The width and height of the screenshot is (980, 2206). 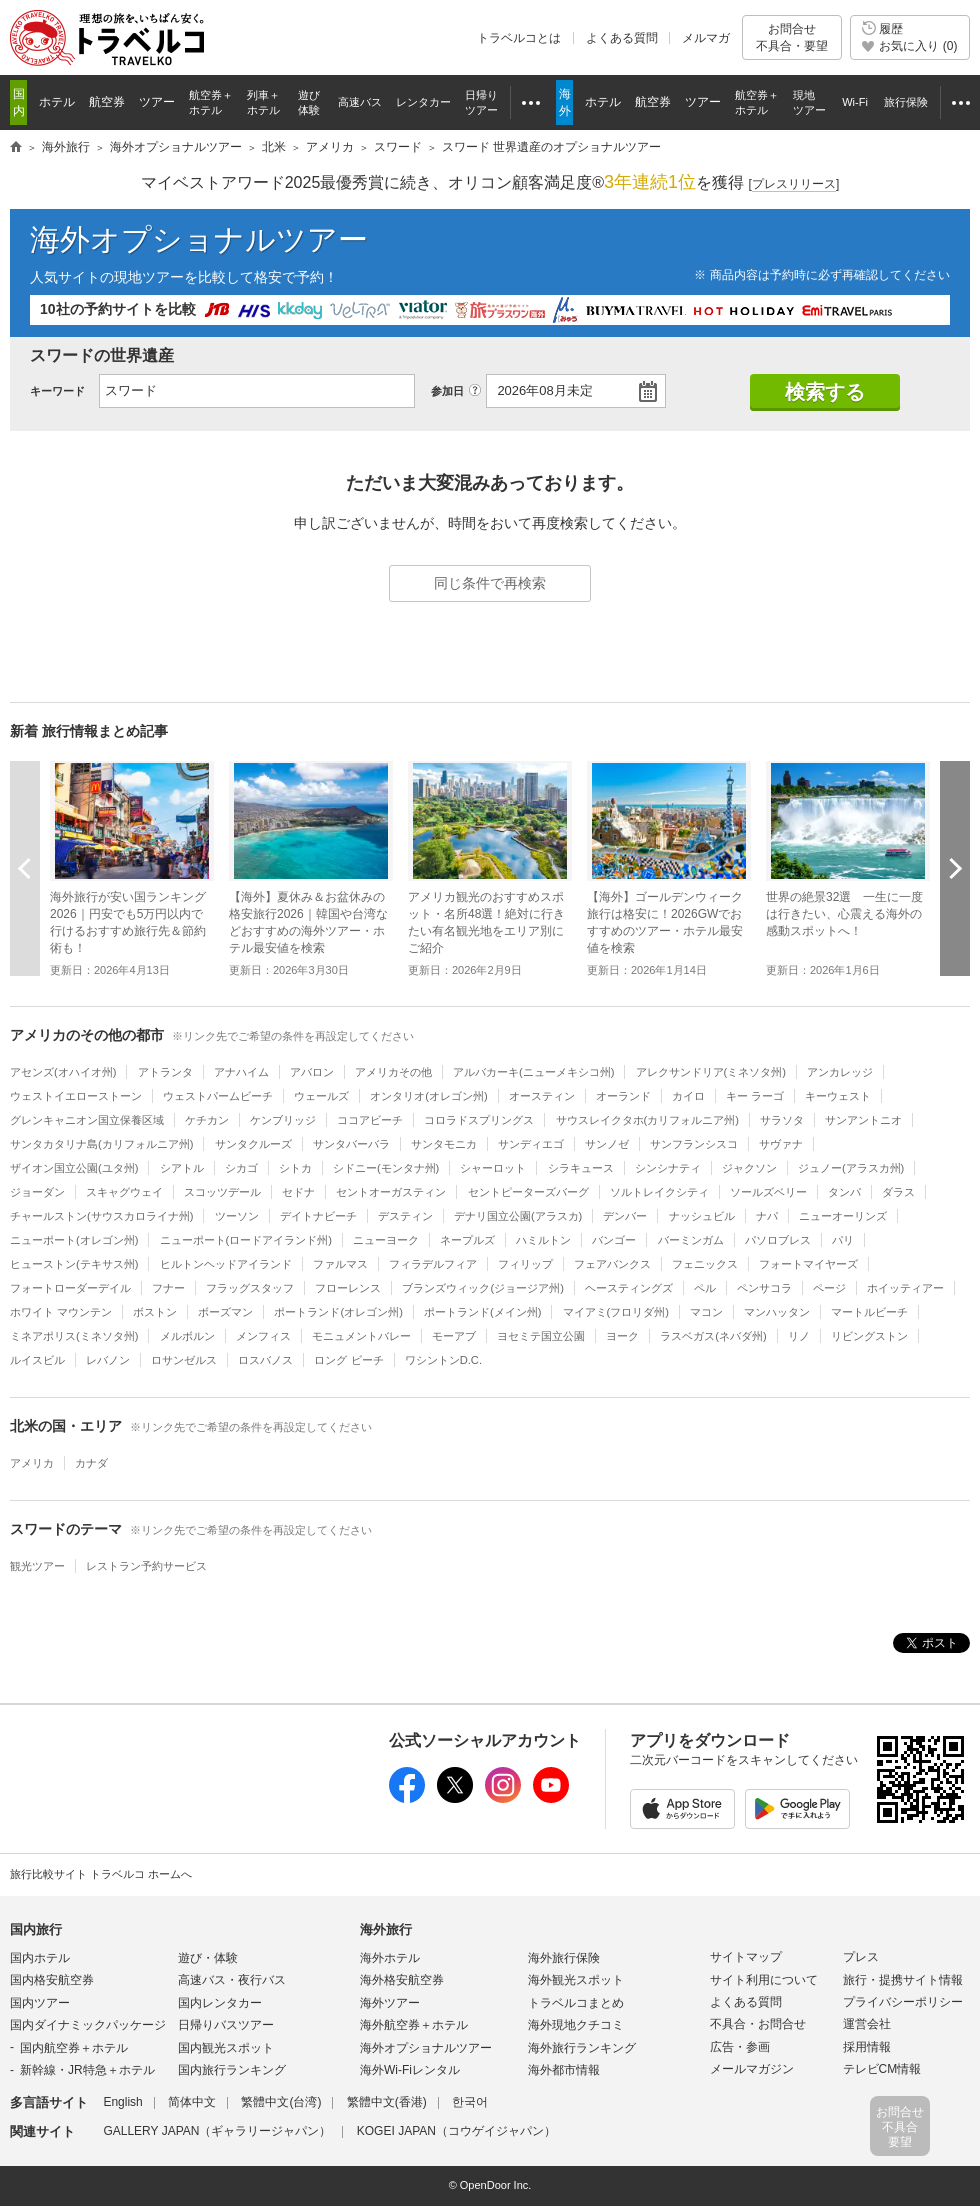 I want to click on ペンサコラ, so click(x=764, y=1288).